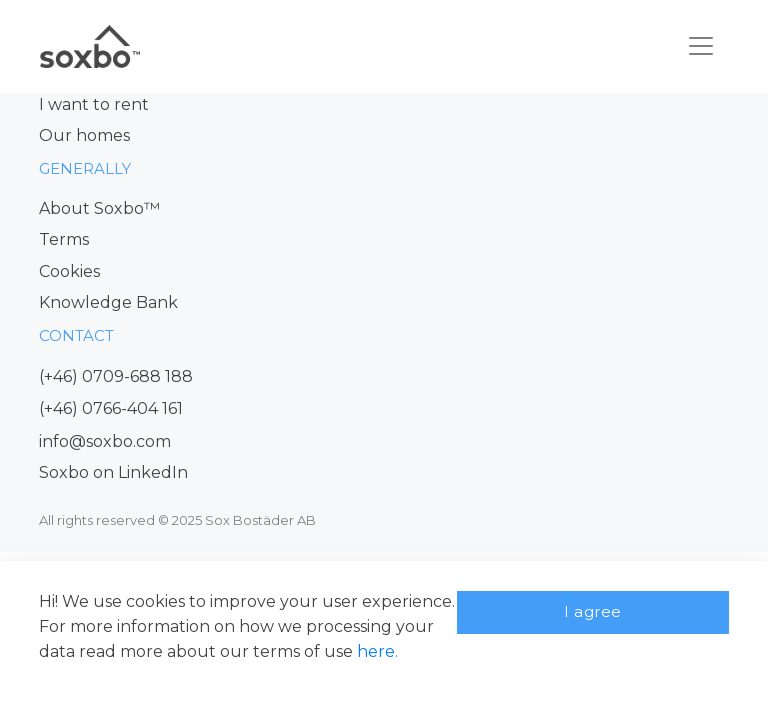  Describe the element at coordinates (113, 472) in the screenshot. I see `Soxbo on LinkedIn` at that location.